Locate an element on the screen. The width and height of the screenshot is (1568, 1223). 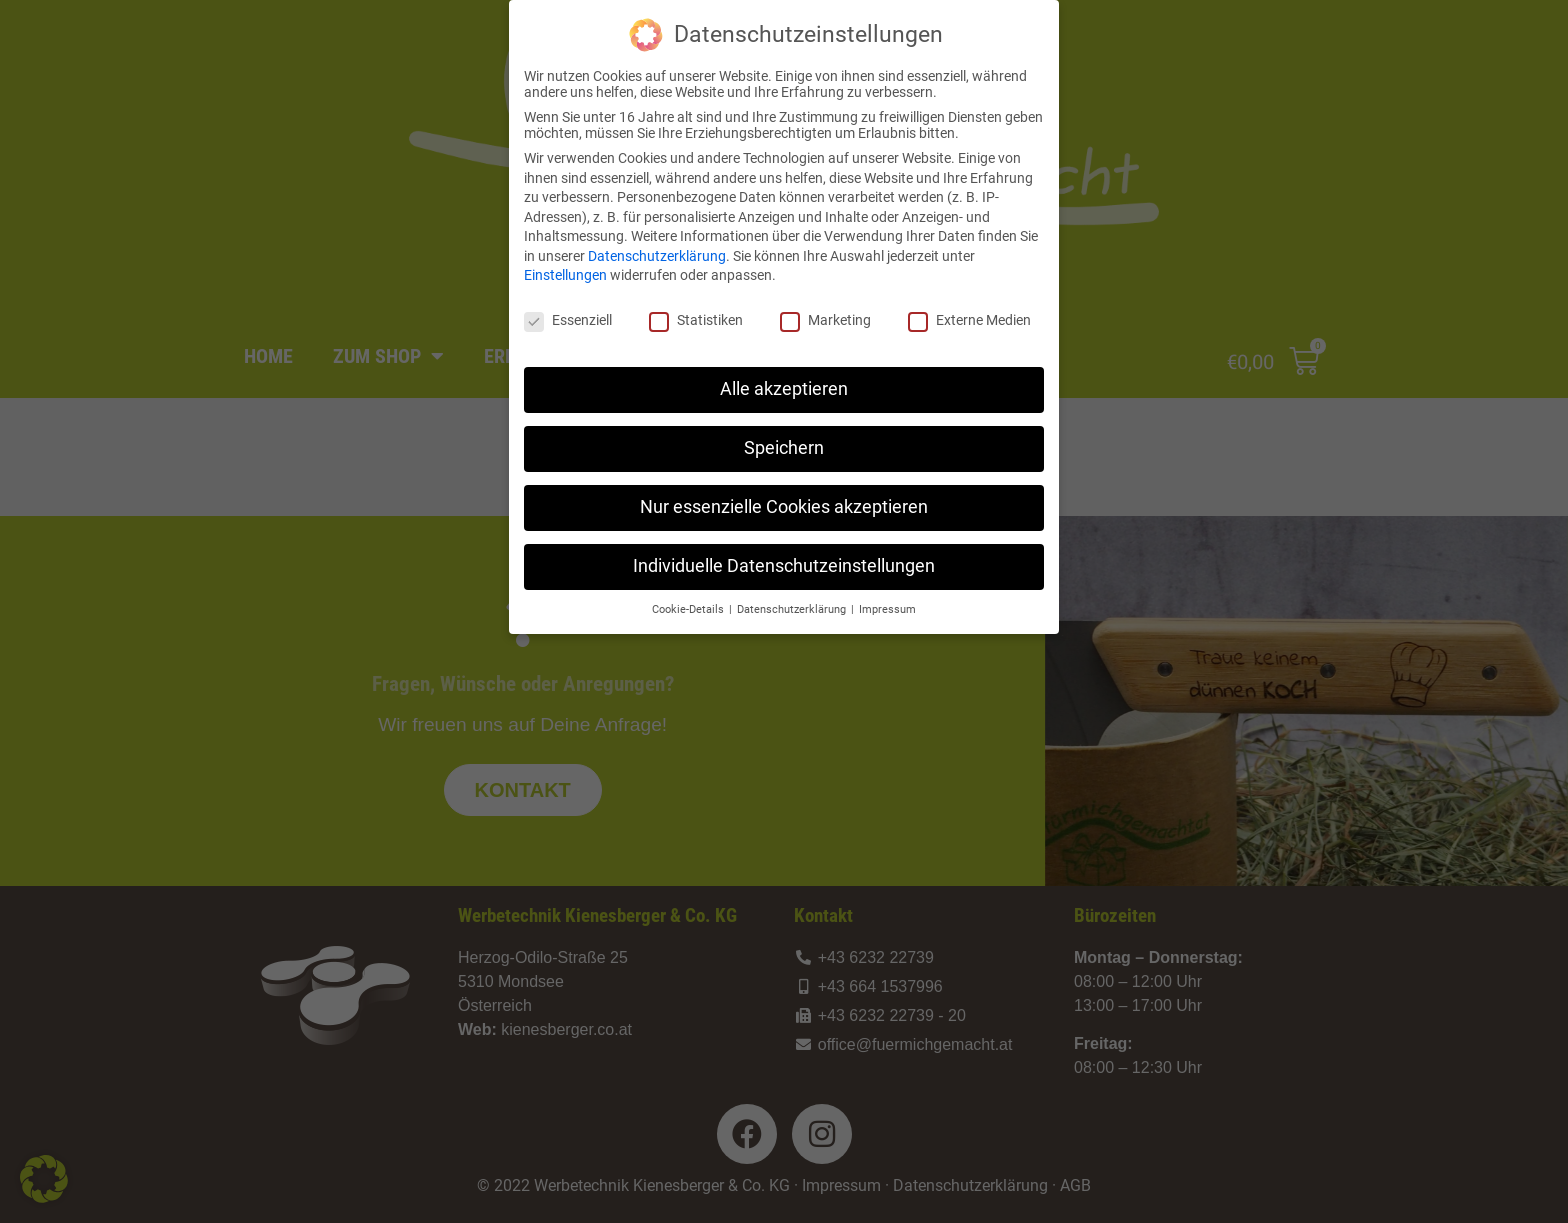
Alle akzeptieren [button] is located at coordinates (784, 384).